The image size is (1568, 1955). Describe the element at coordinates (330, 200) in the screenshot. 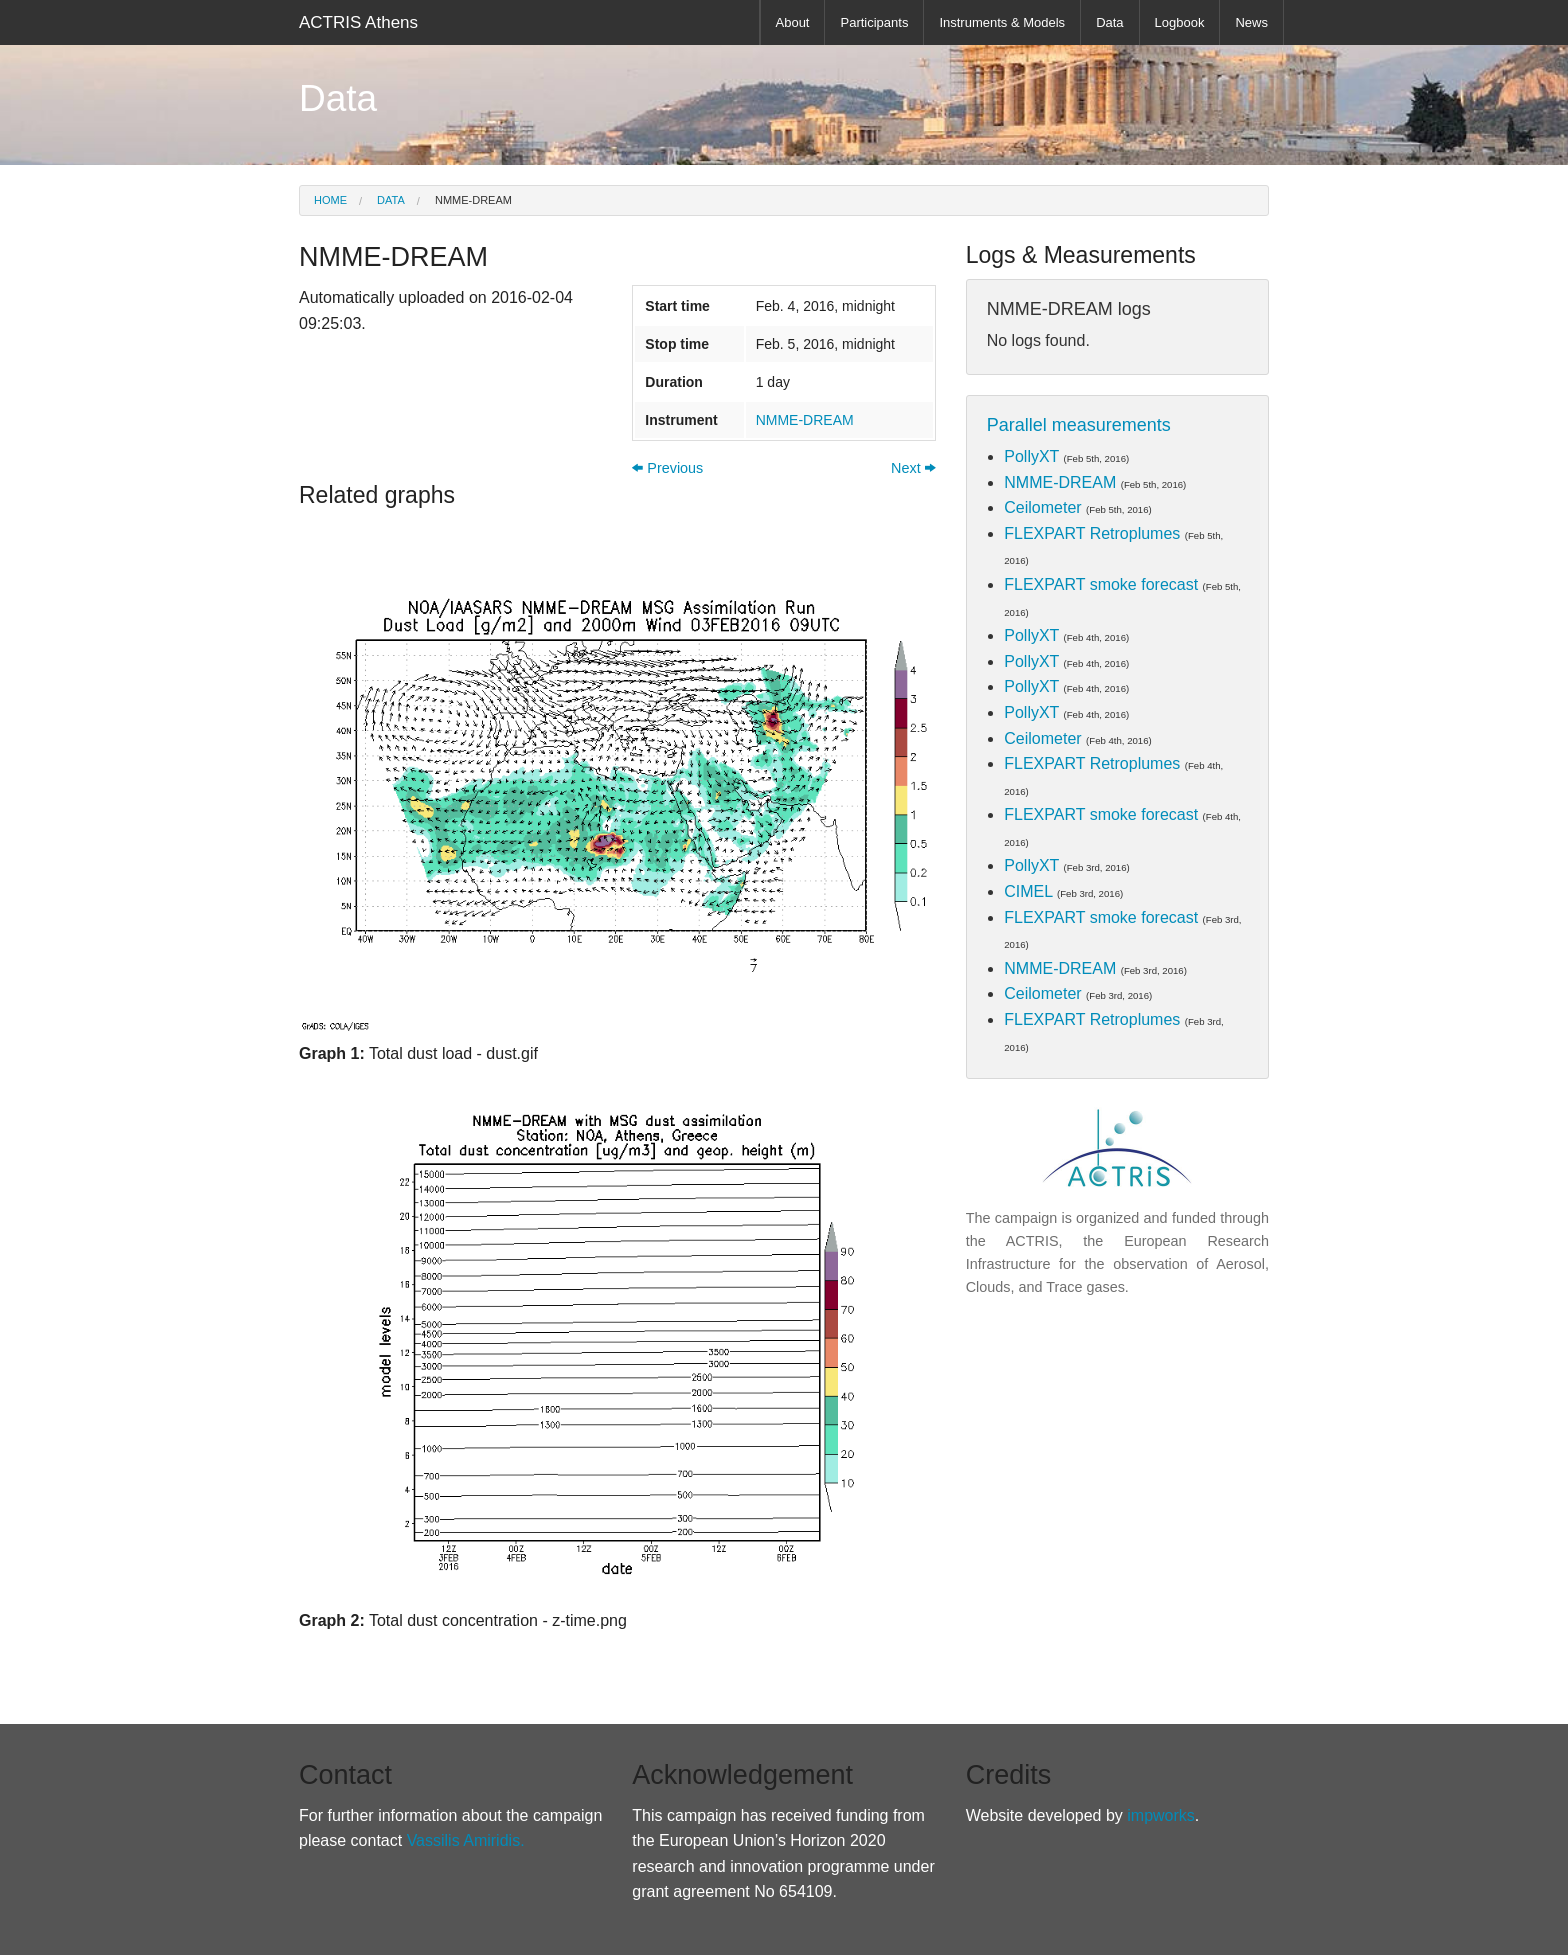

I see `Home` at that location.